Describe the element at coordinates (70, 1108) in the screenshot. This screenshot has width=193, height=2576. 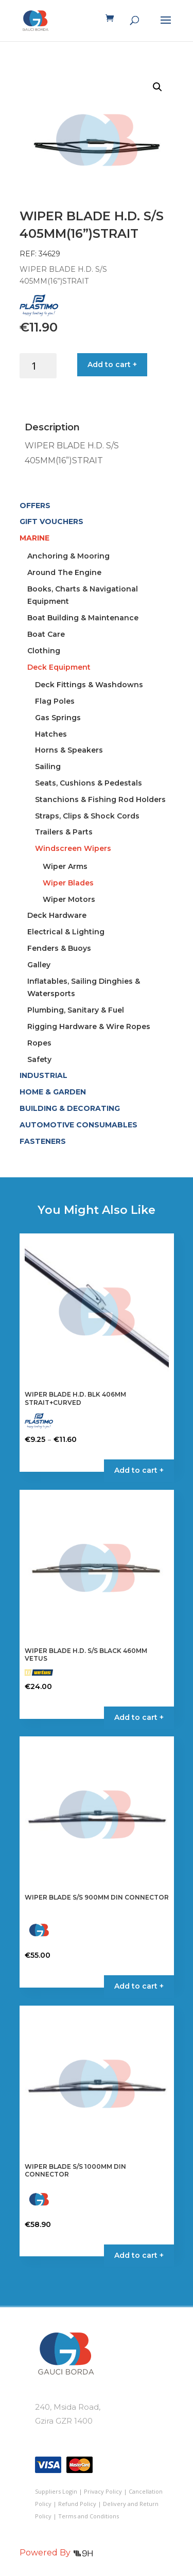
I see `BUILDING & DECORATING` at that location.